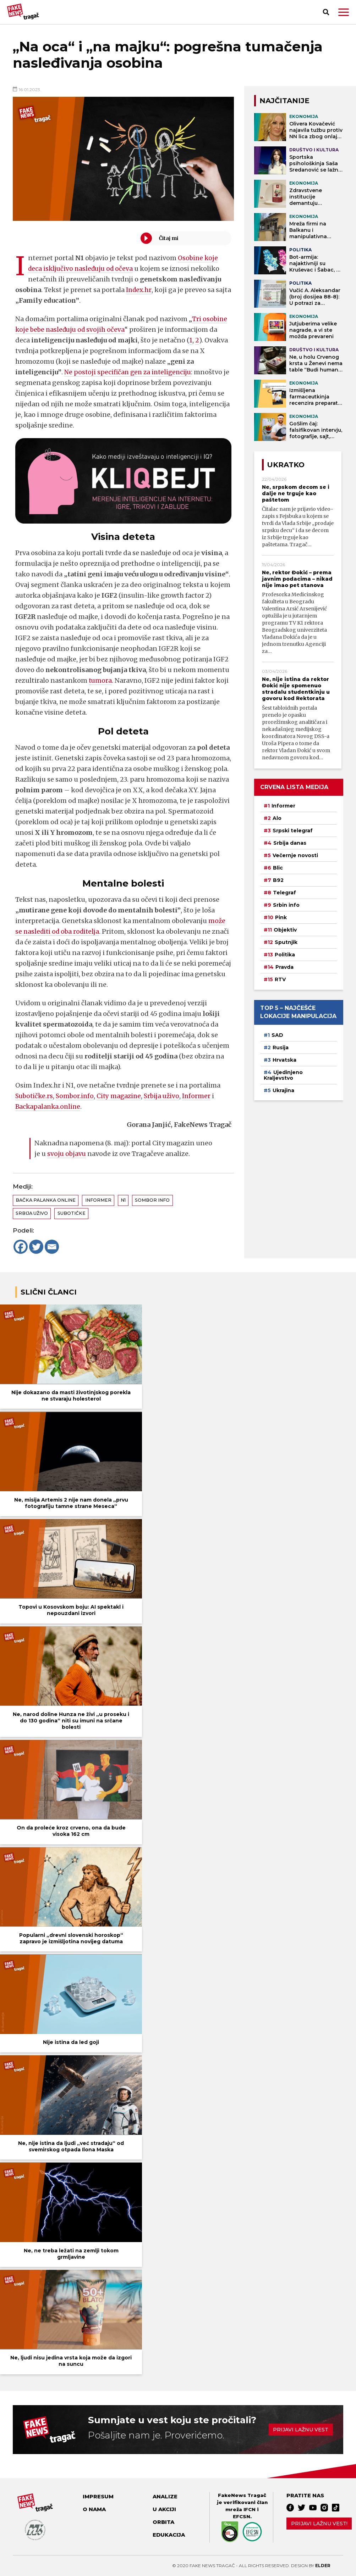  I want to click on Orbita, so click(163, 2522).